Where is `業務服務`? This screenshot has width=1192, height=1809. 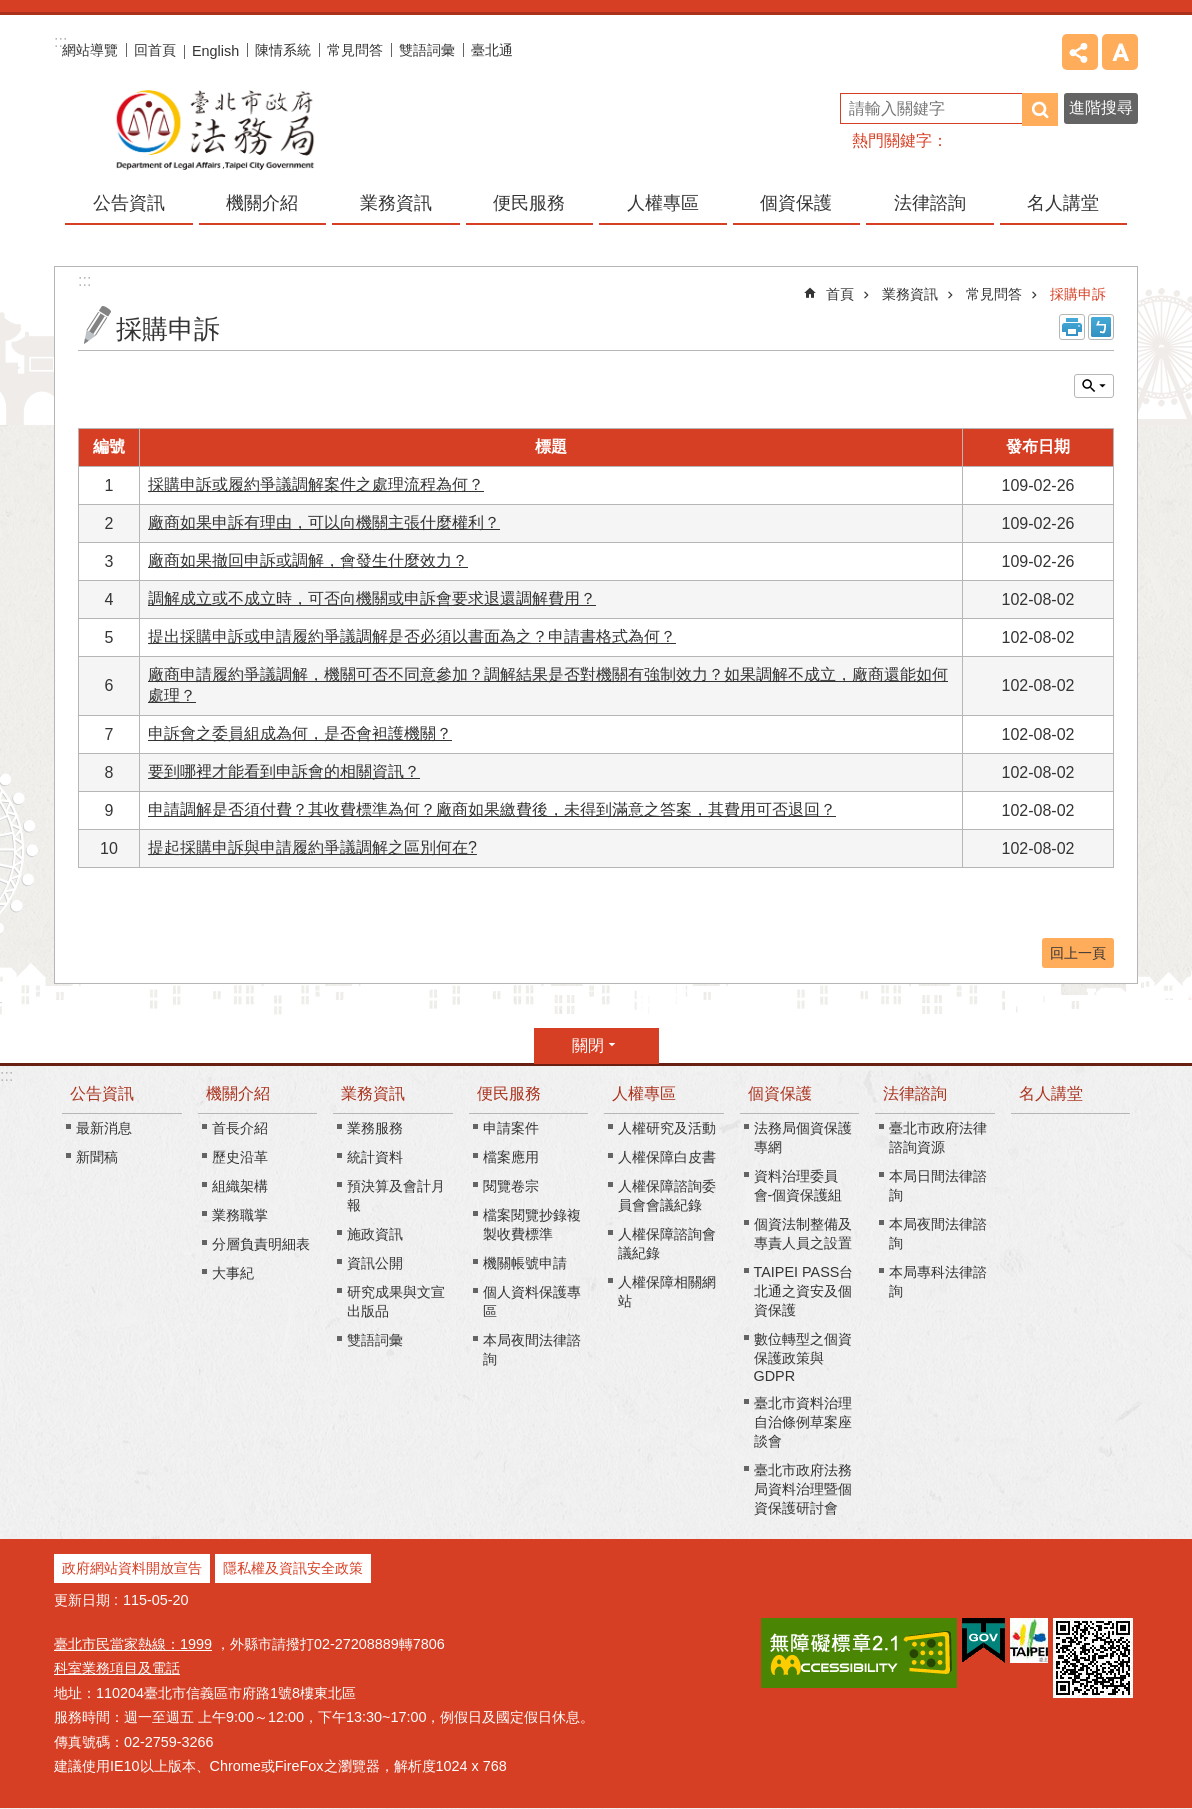 業務服務 is located at coordinates (375, 1128).